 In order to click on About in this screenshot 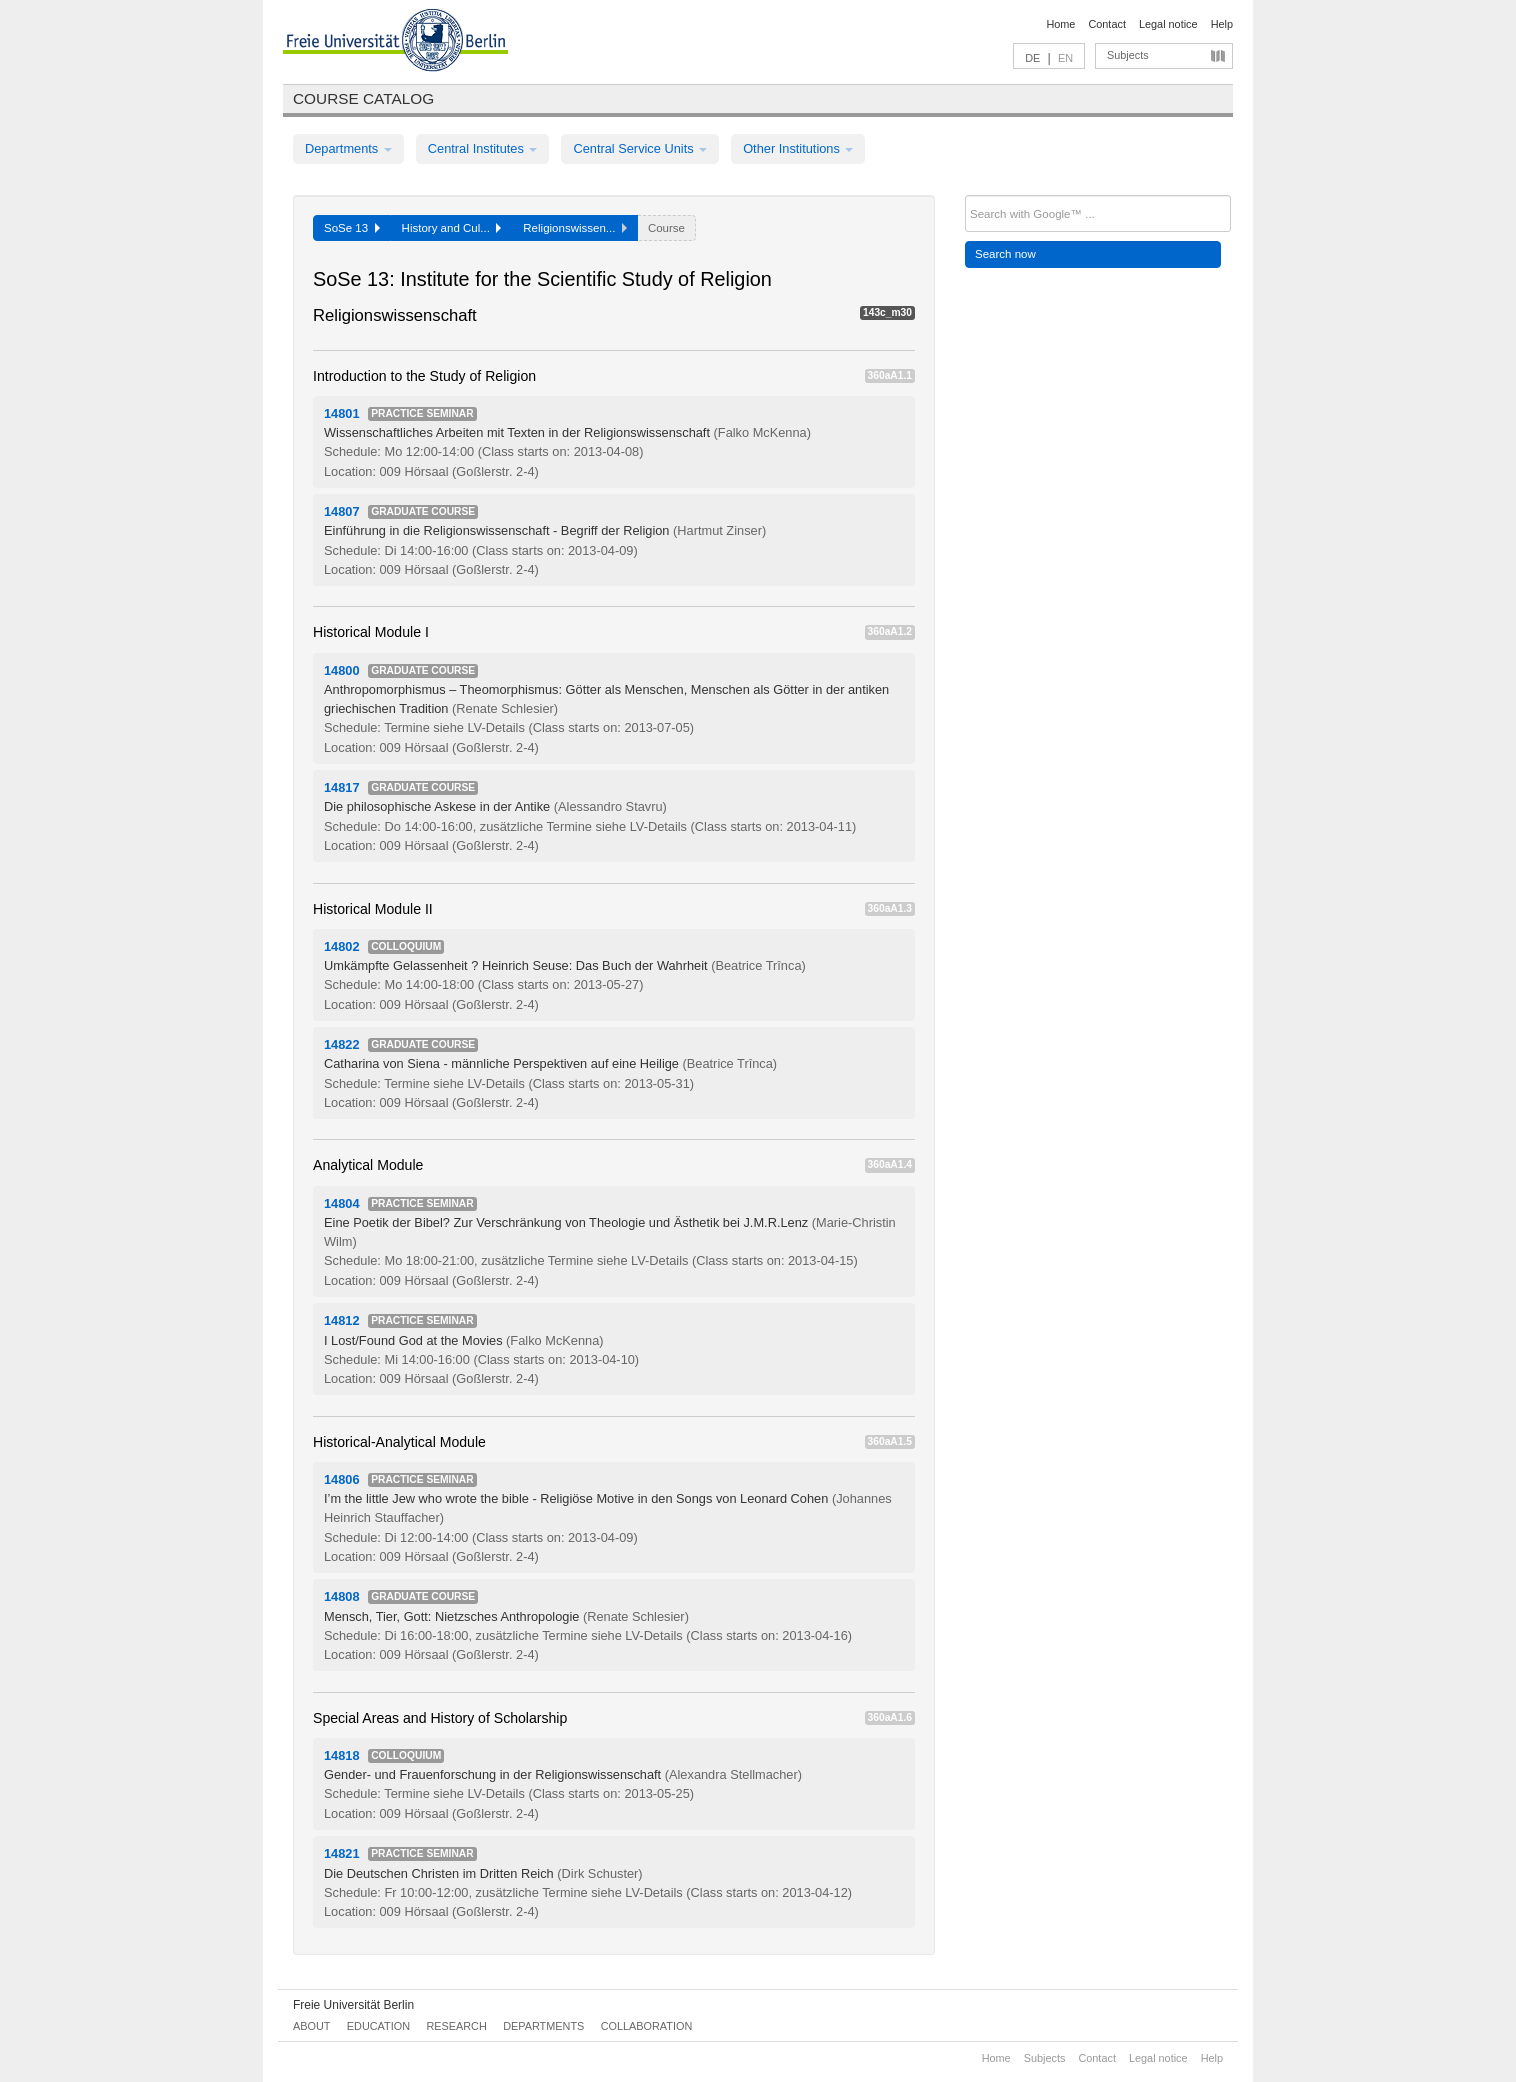, I will do `click(311, 2026)`.